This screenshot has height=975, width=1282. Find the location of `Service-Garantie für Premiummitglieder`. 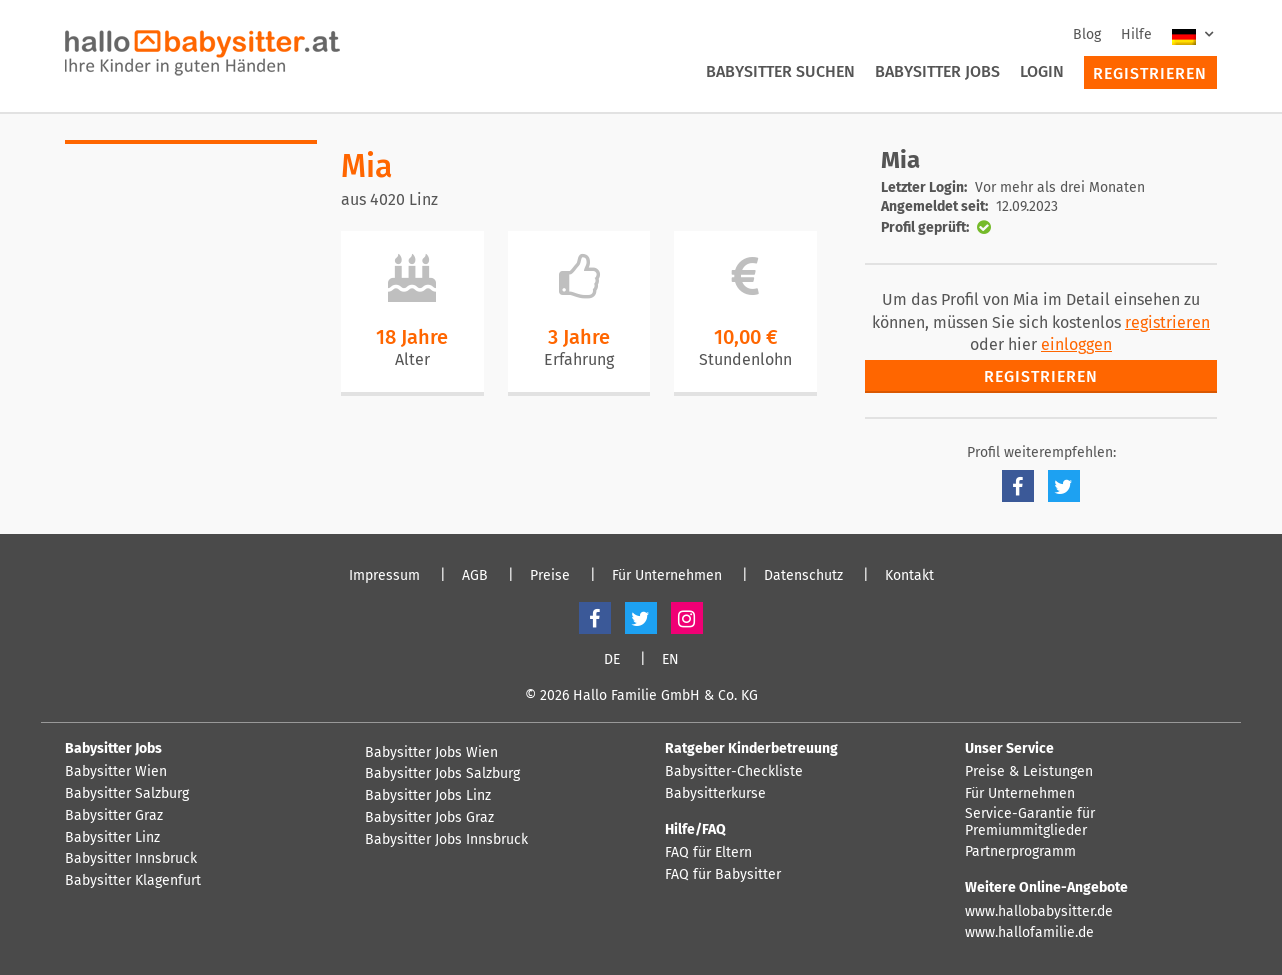

Service-Garantie für Premiummitglieder is located at coordinates (1030, 822).